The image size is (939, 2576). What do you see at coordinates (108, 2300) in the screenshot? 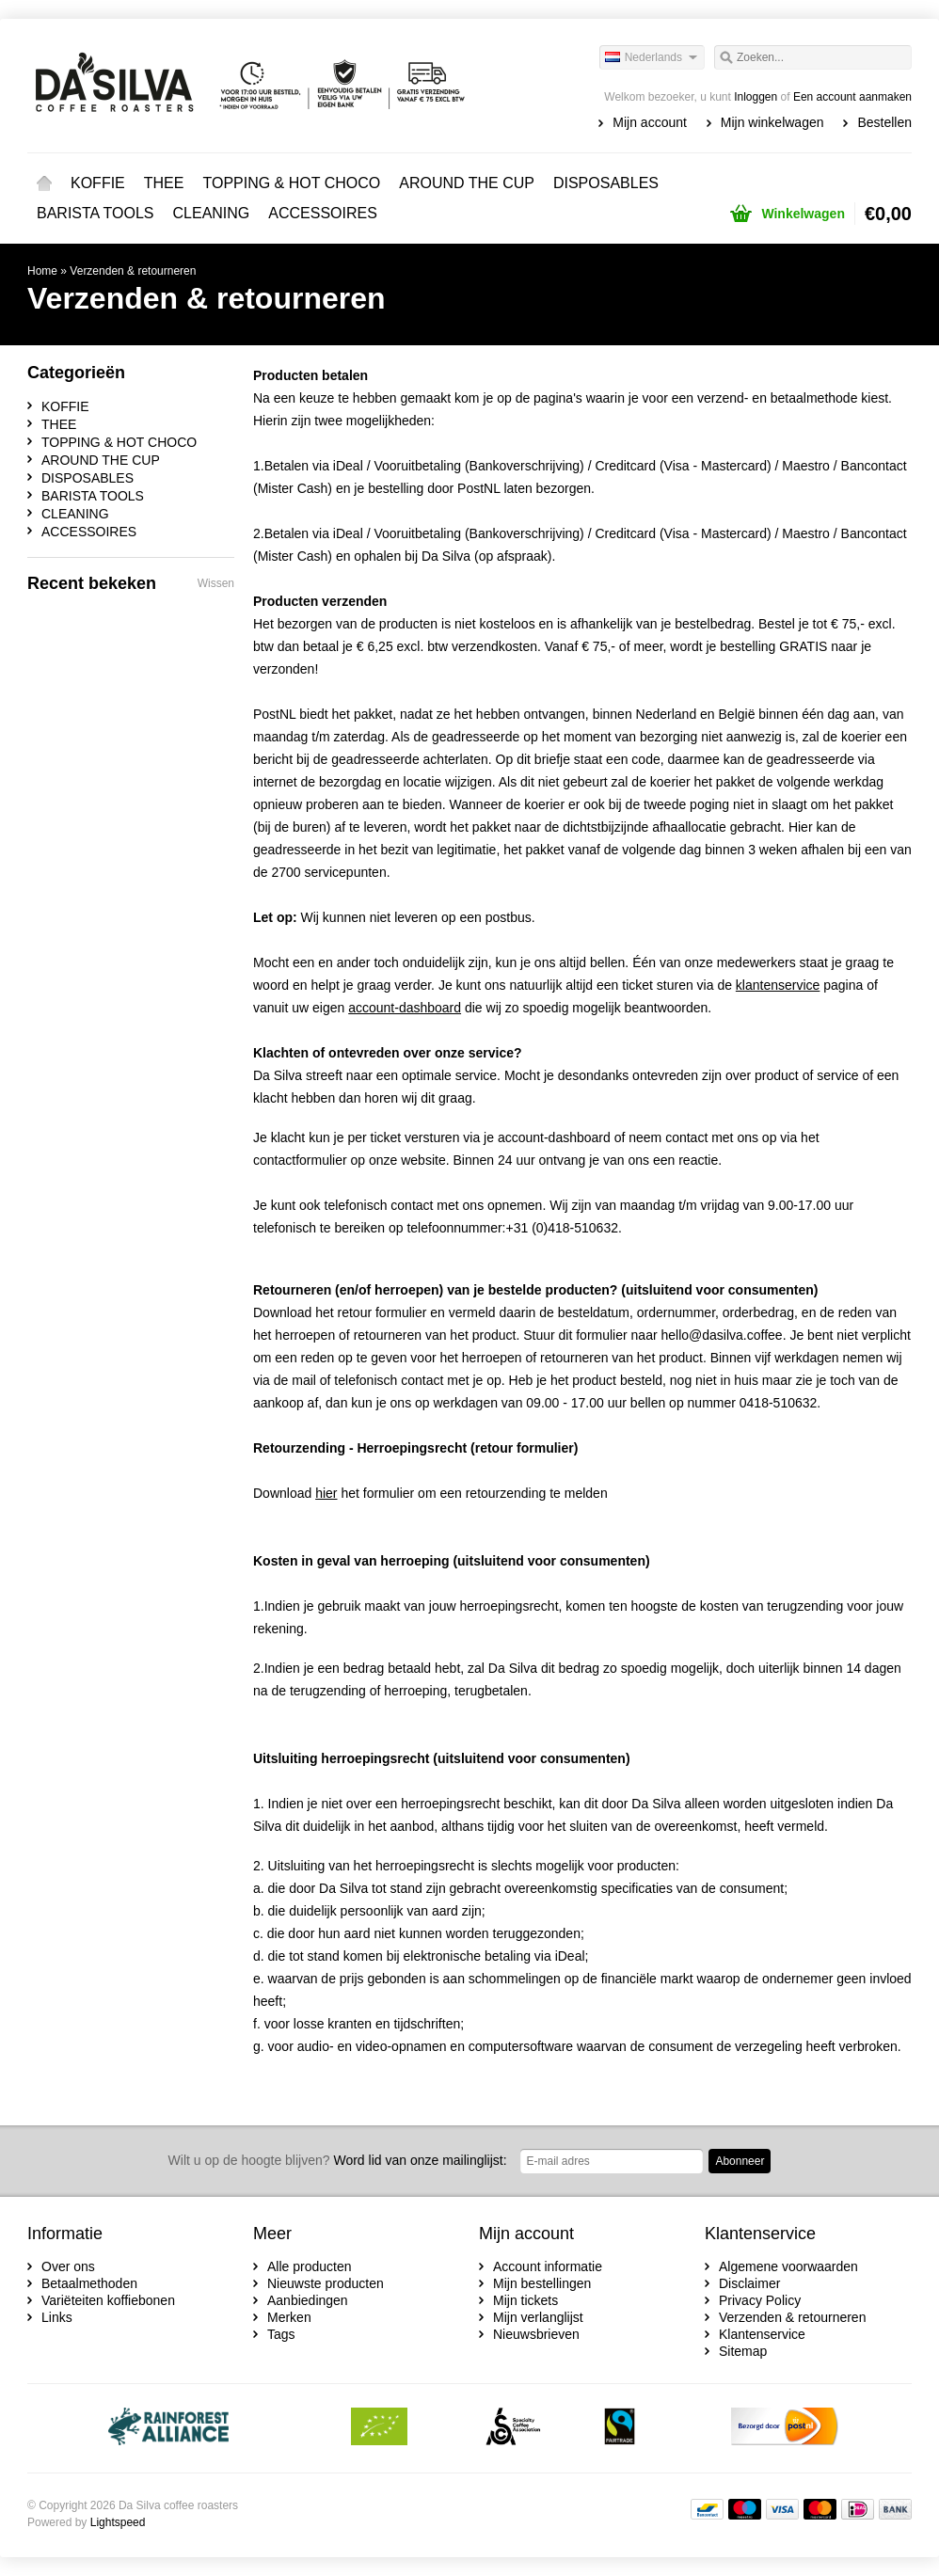
I see `Variëteiten koffiebonen` at bounding box center [108, 2300].